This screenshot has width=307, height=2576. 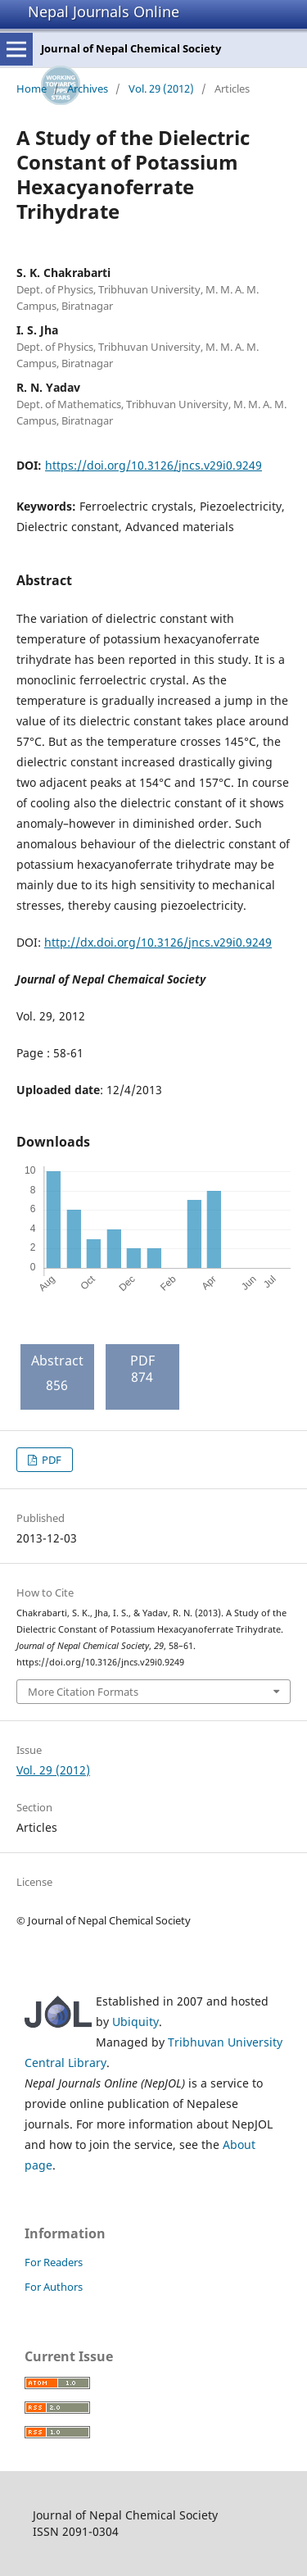 I want to click on For Readers, so click(x=54, y=2262).